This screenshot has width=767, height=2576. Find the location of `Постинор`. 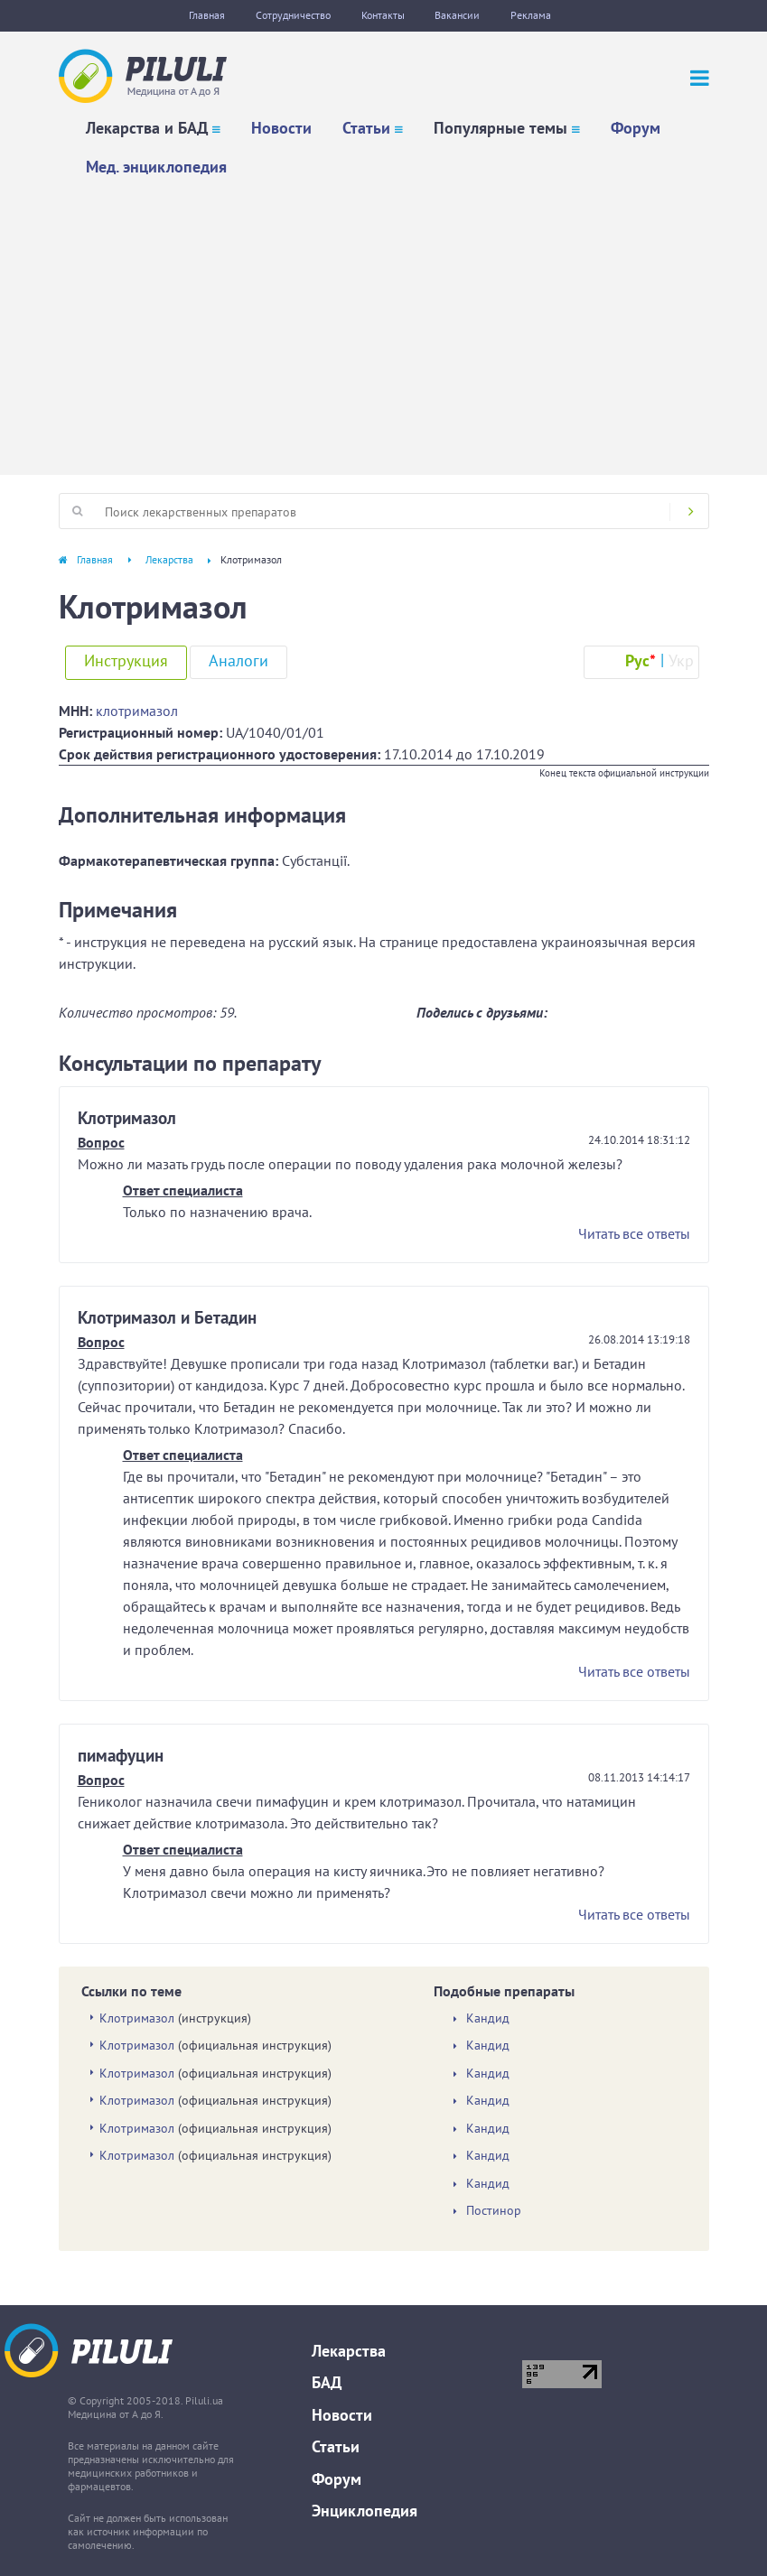

Постинор is located at coordinates (493, 2210).